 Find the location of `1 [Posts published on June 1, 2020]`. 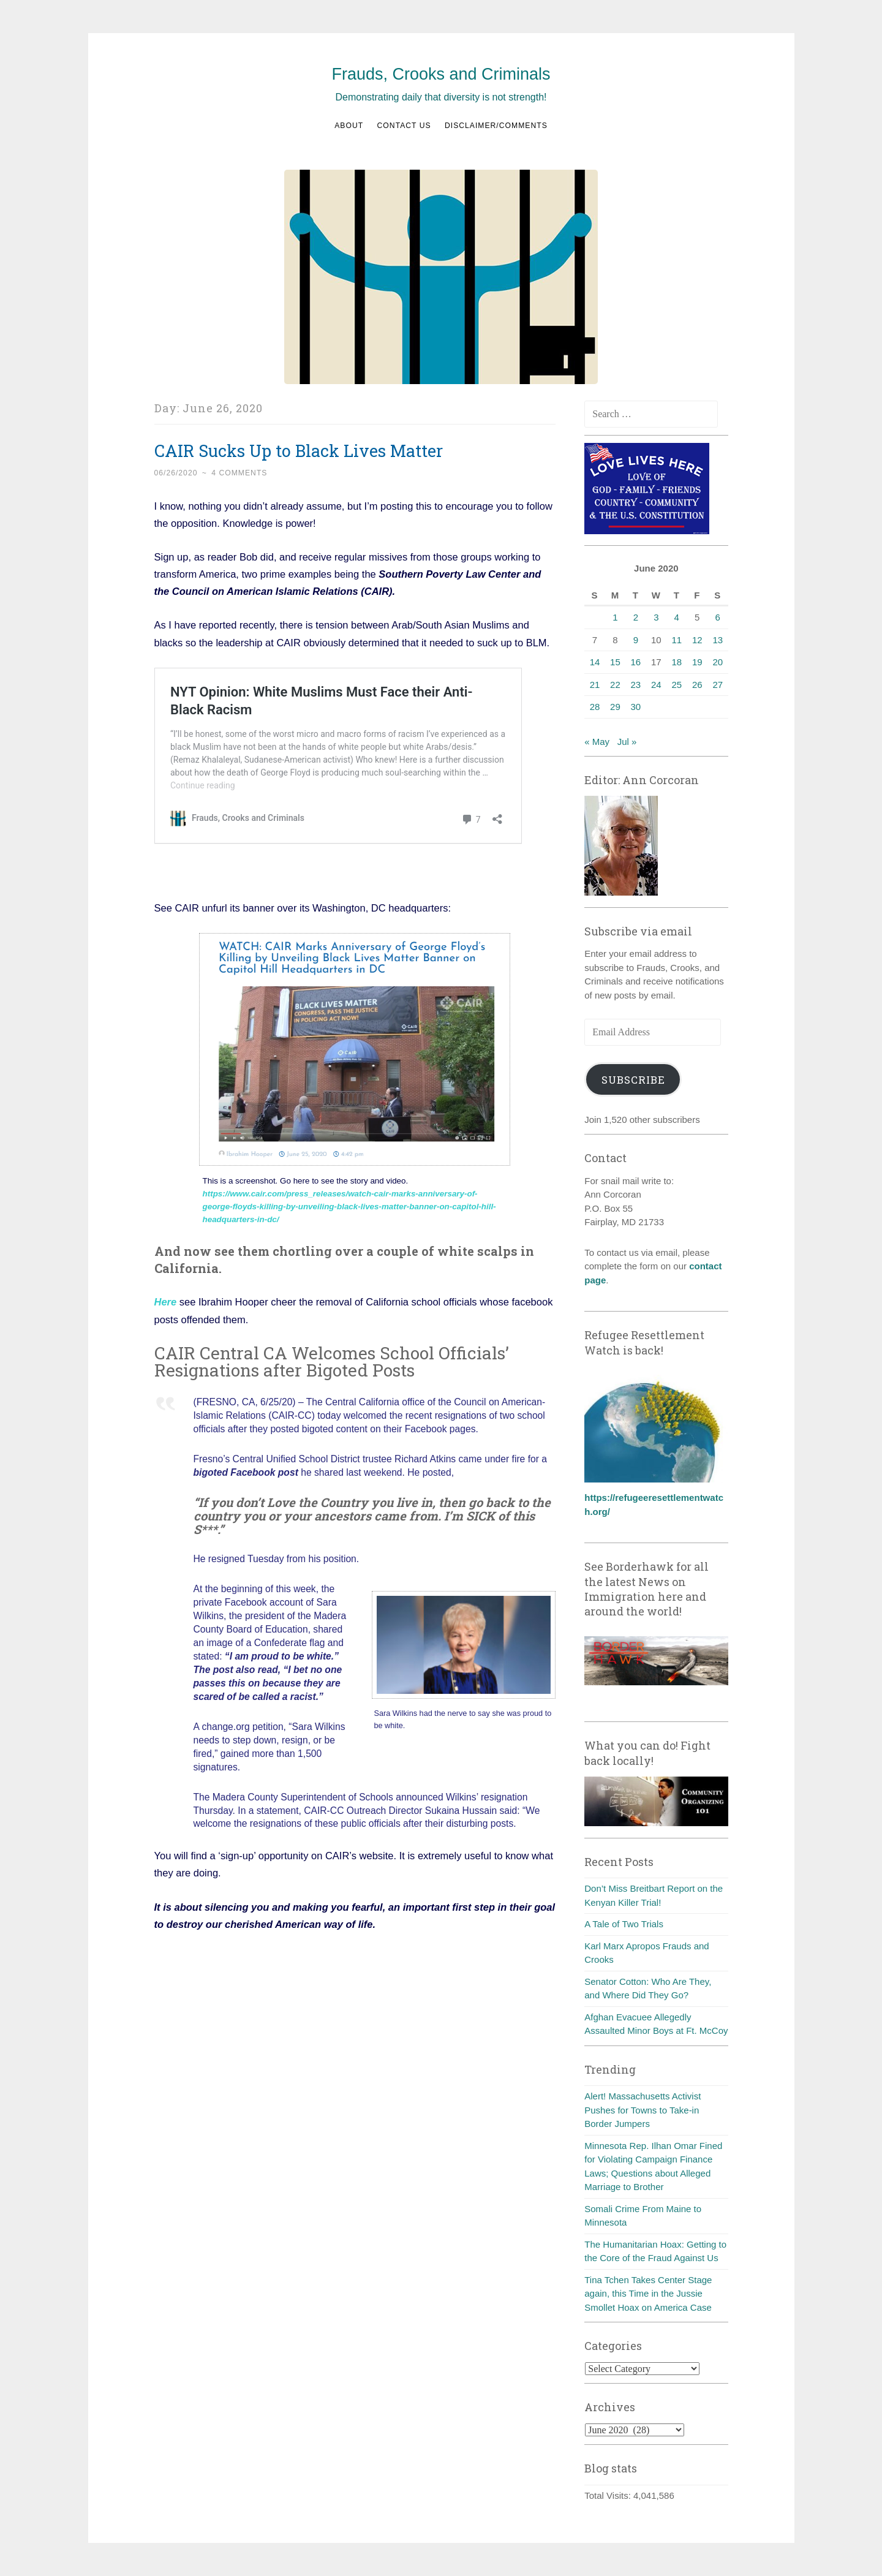

1 [Posts published on June 1, 2020] is located at coordinates (614, 617).